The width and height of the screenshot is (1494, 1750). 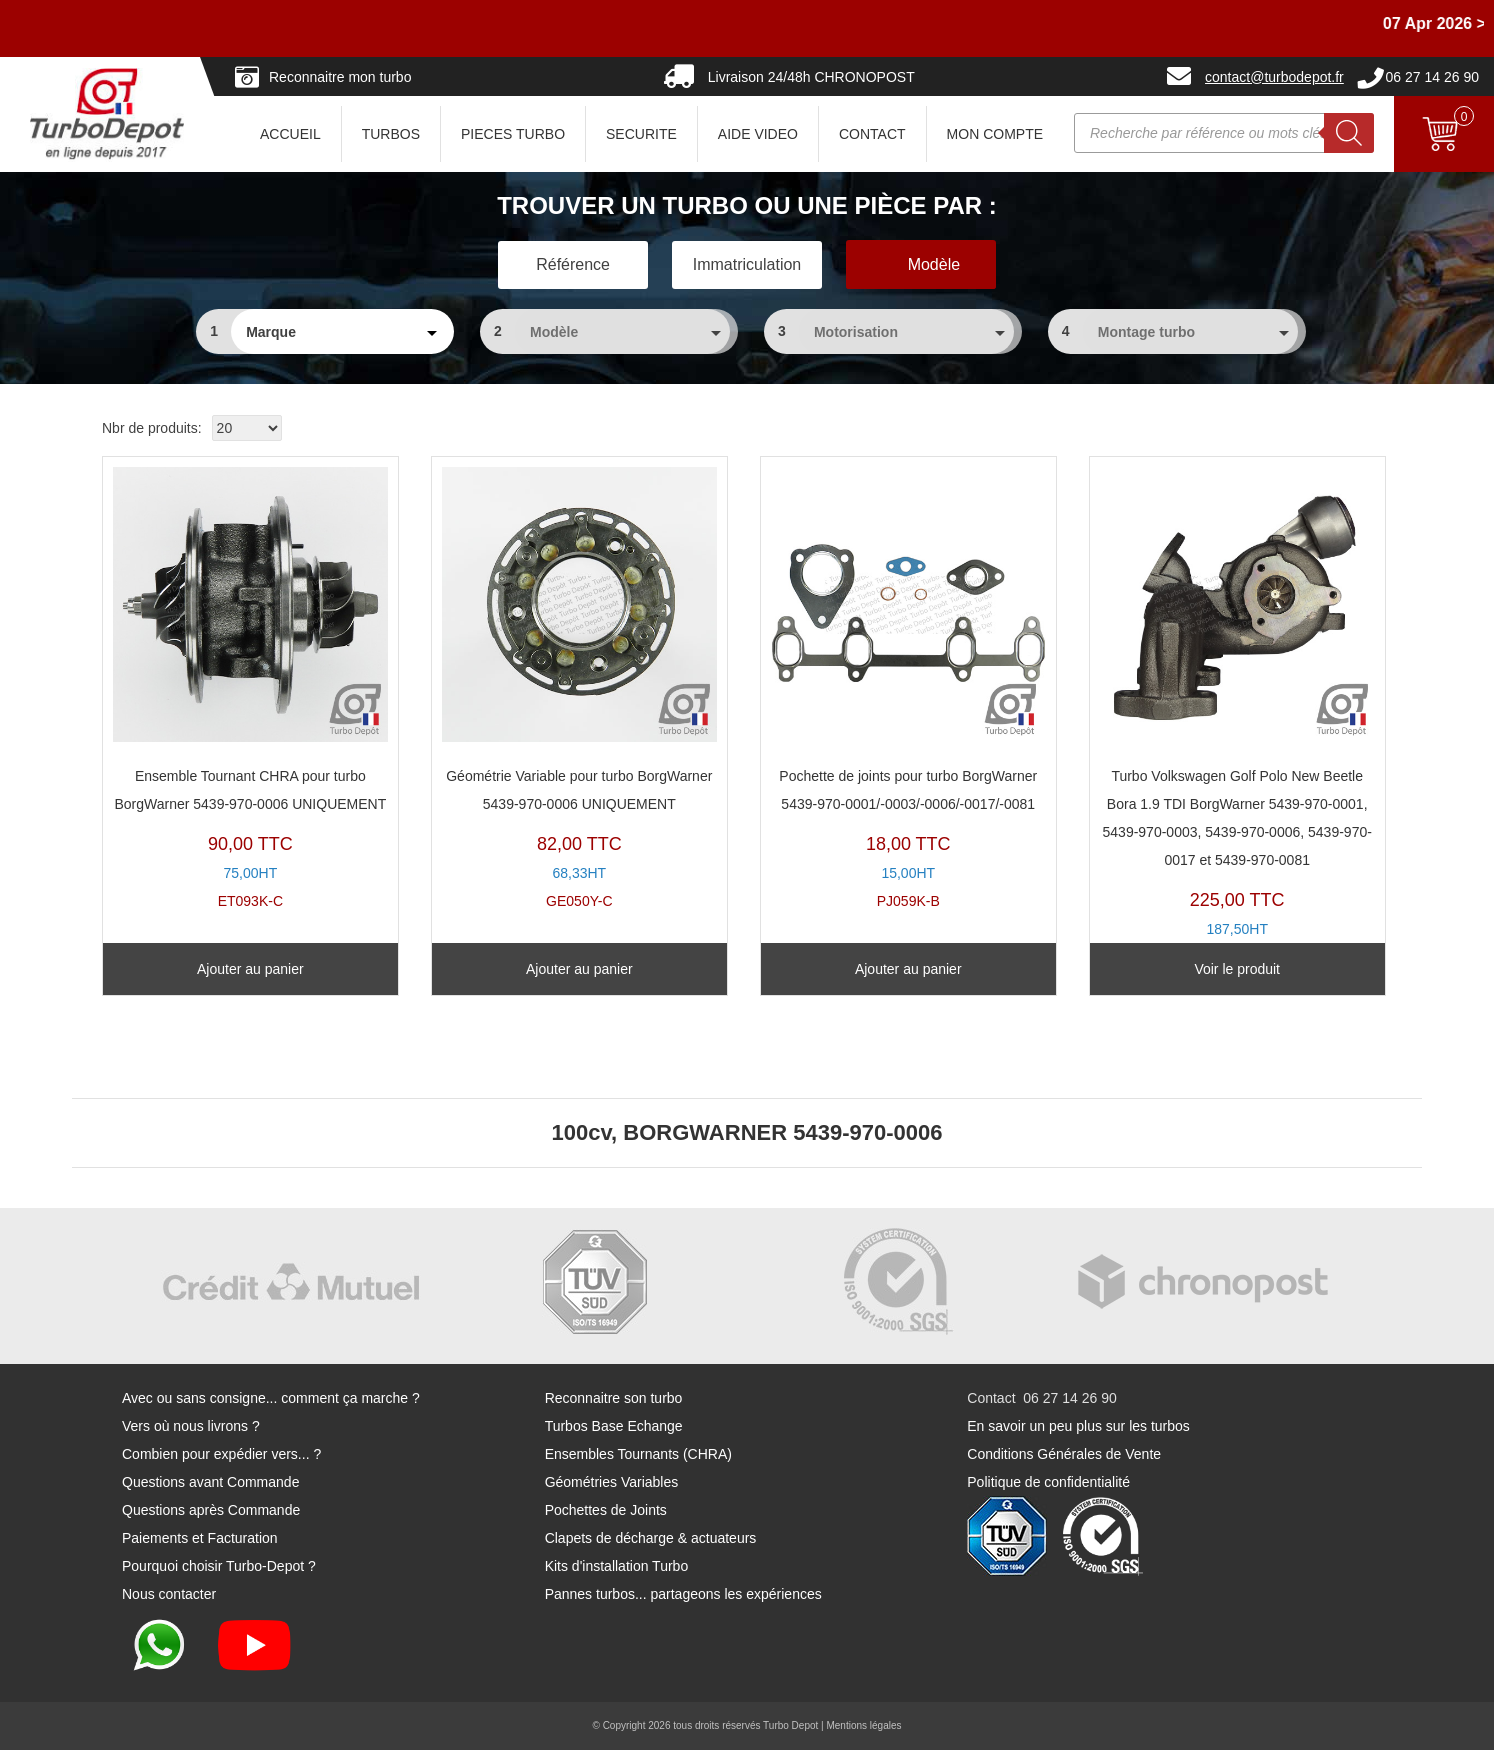 I want to click on PIECES TURBO, so click(x=513, y=134).